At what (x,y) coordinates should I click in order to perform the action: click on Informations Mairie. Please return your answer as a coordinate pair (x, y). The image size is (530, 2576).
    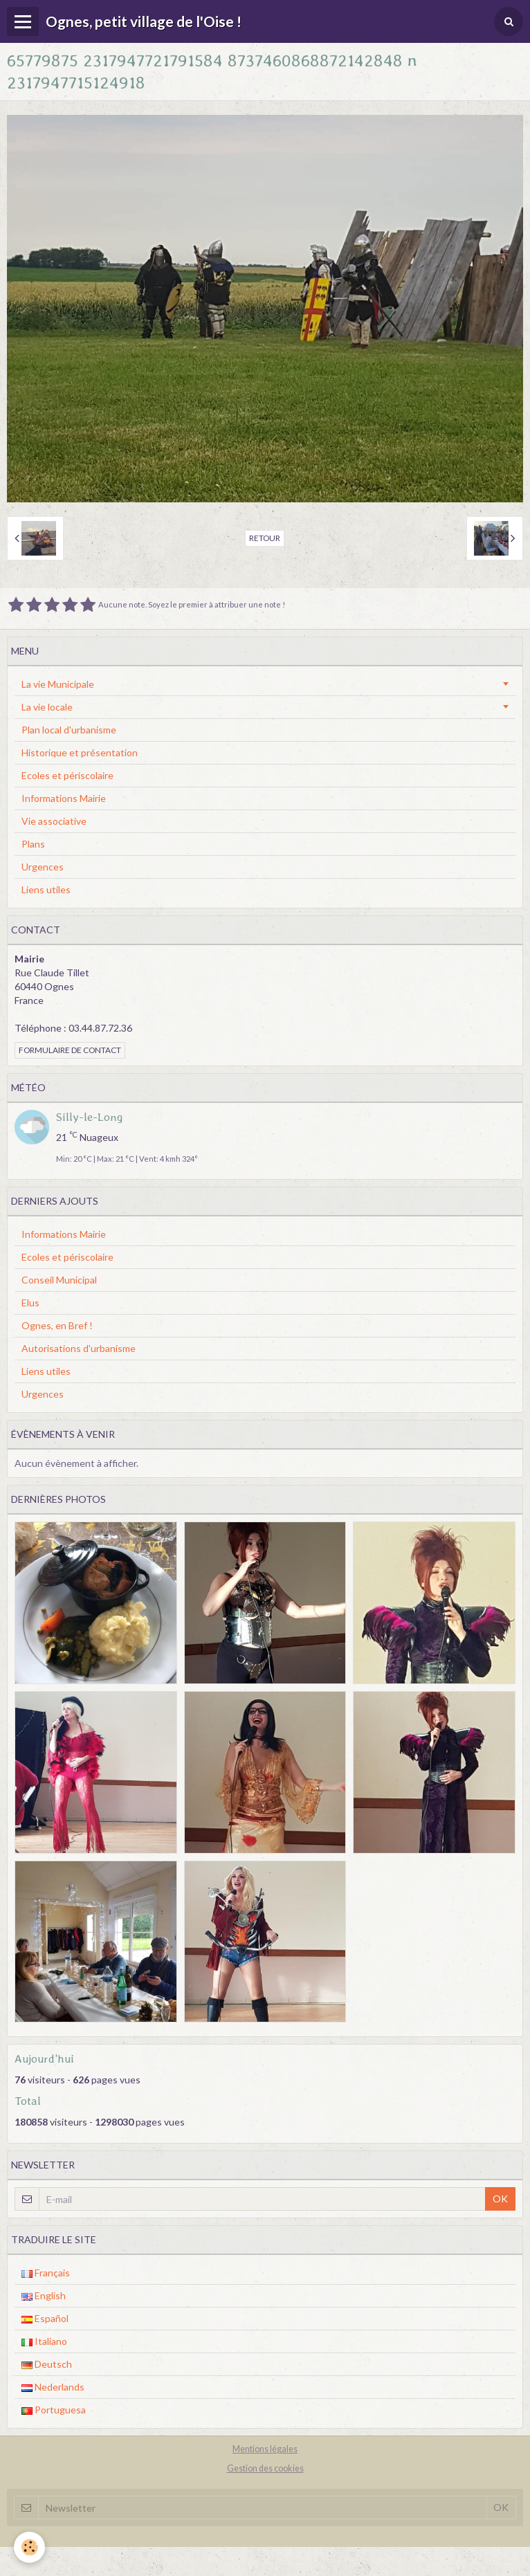
    Looking at the image, I should click on (63, 798).